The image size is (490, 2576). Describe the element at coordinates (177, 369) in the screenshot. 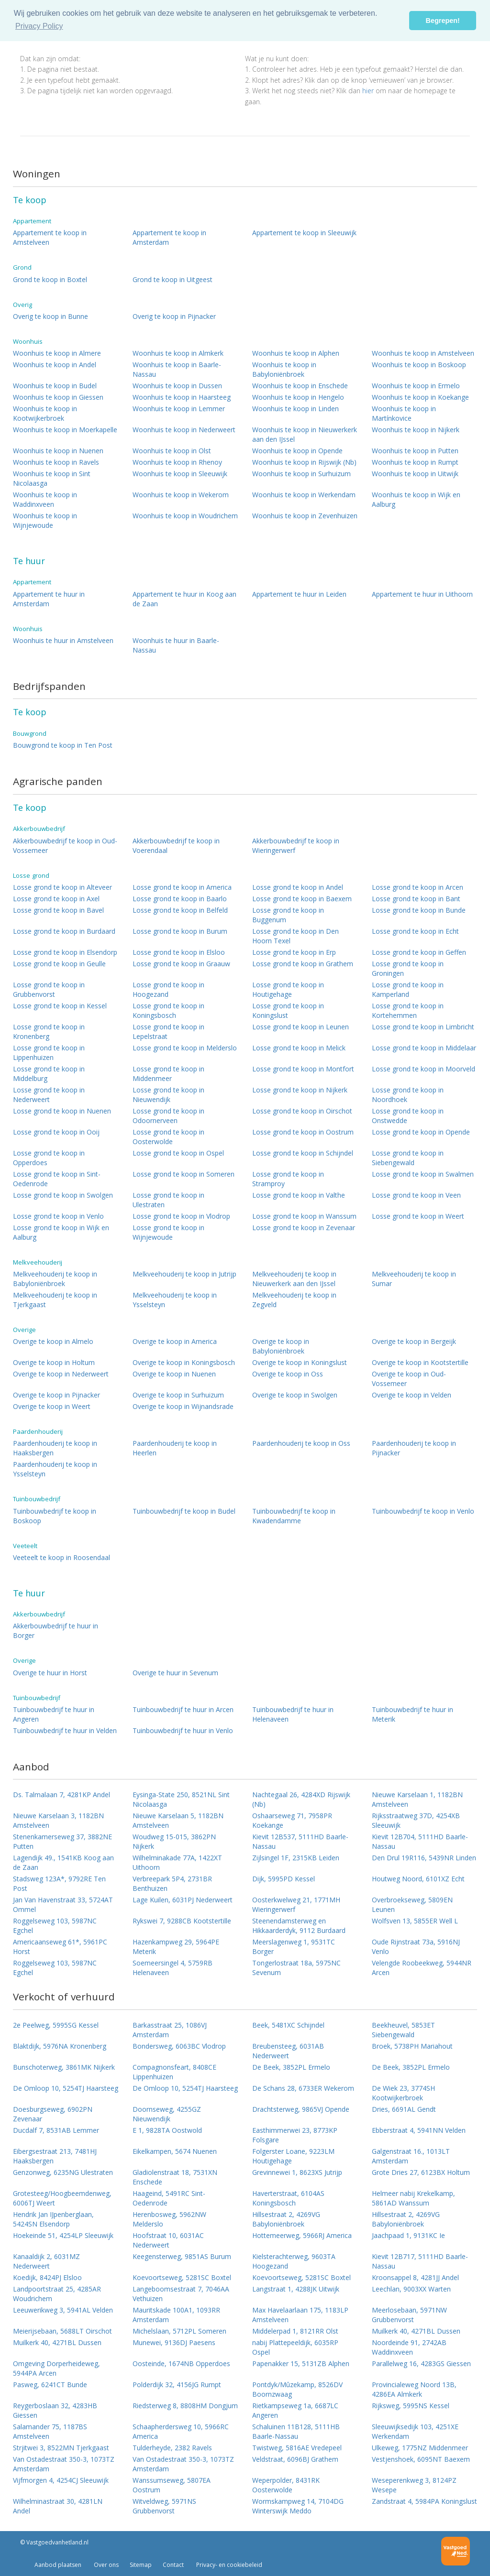

I see `Woonhuis te koop in Baarle-Nassau` at that location.